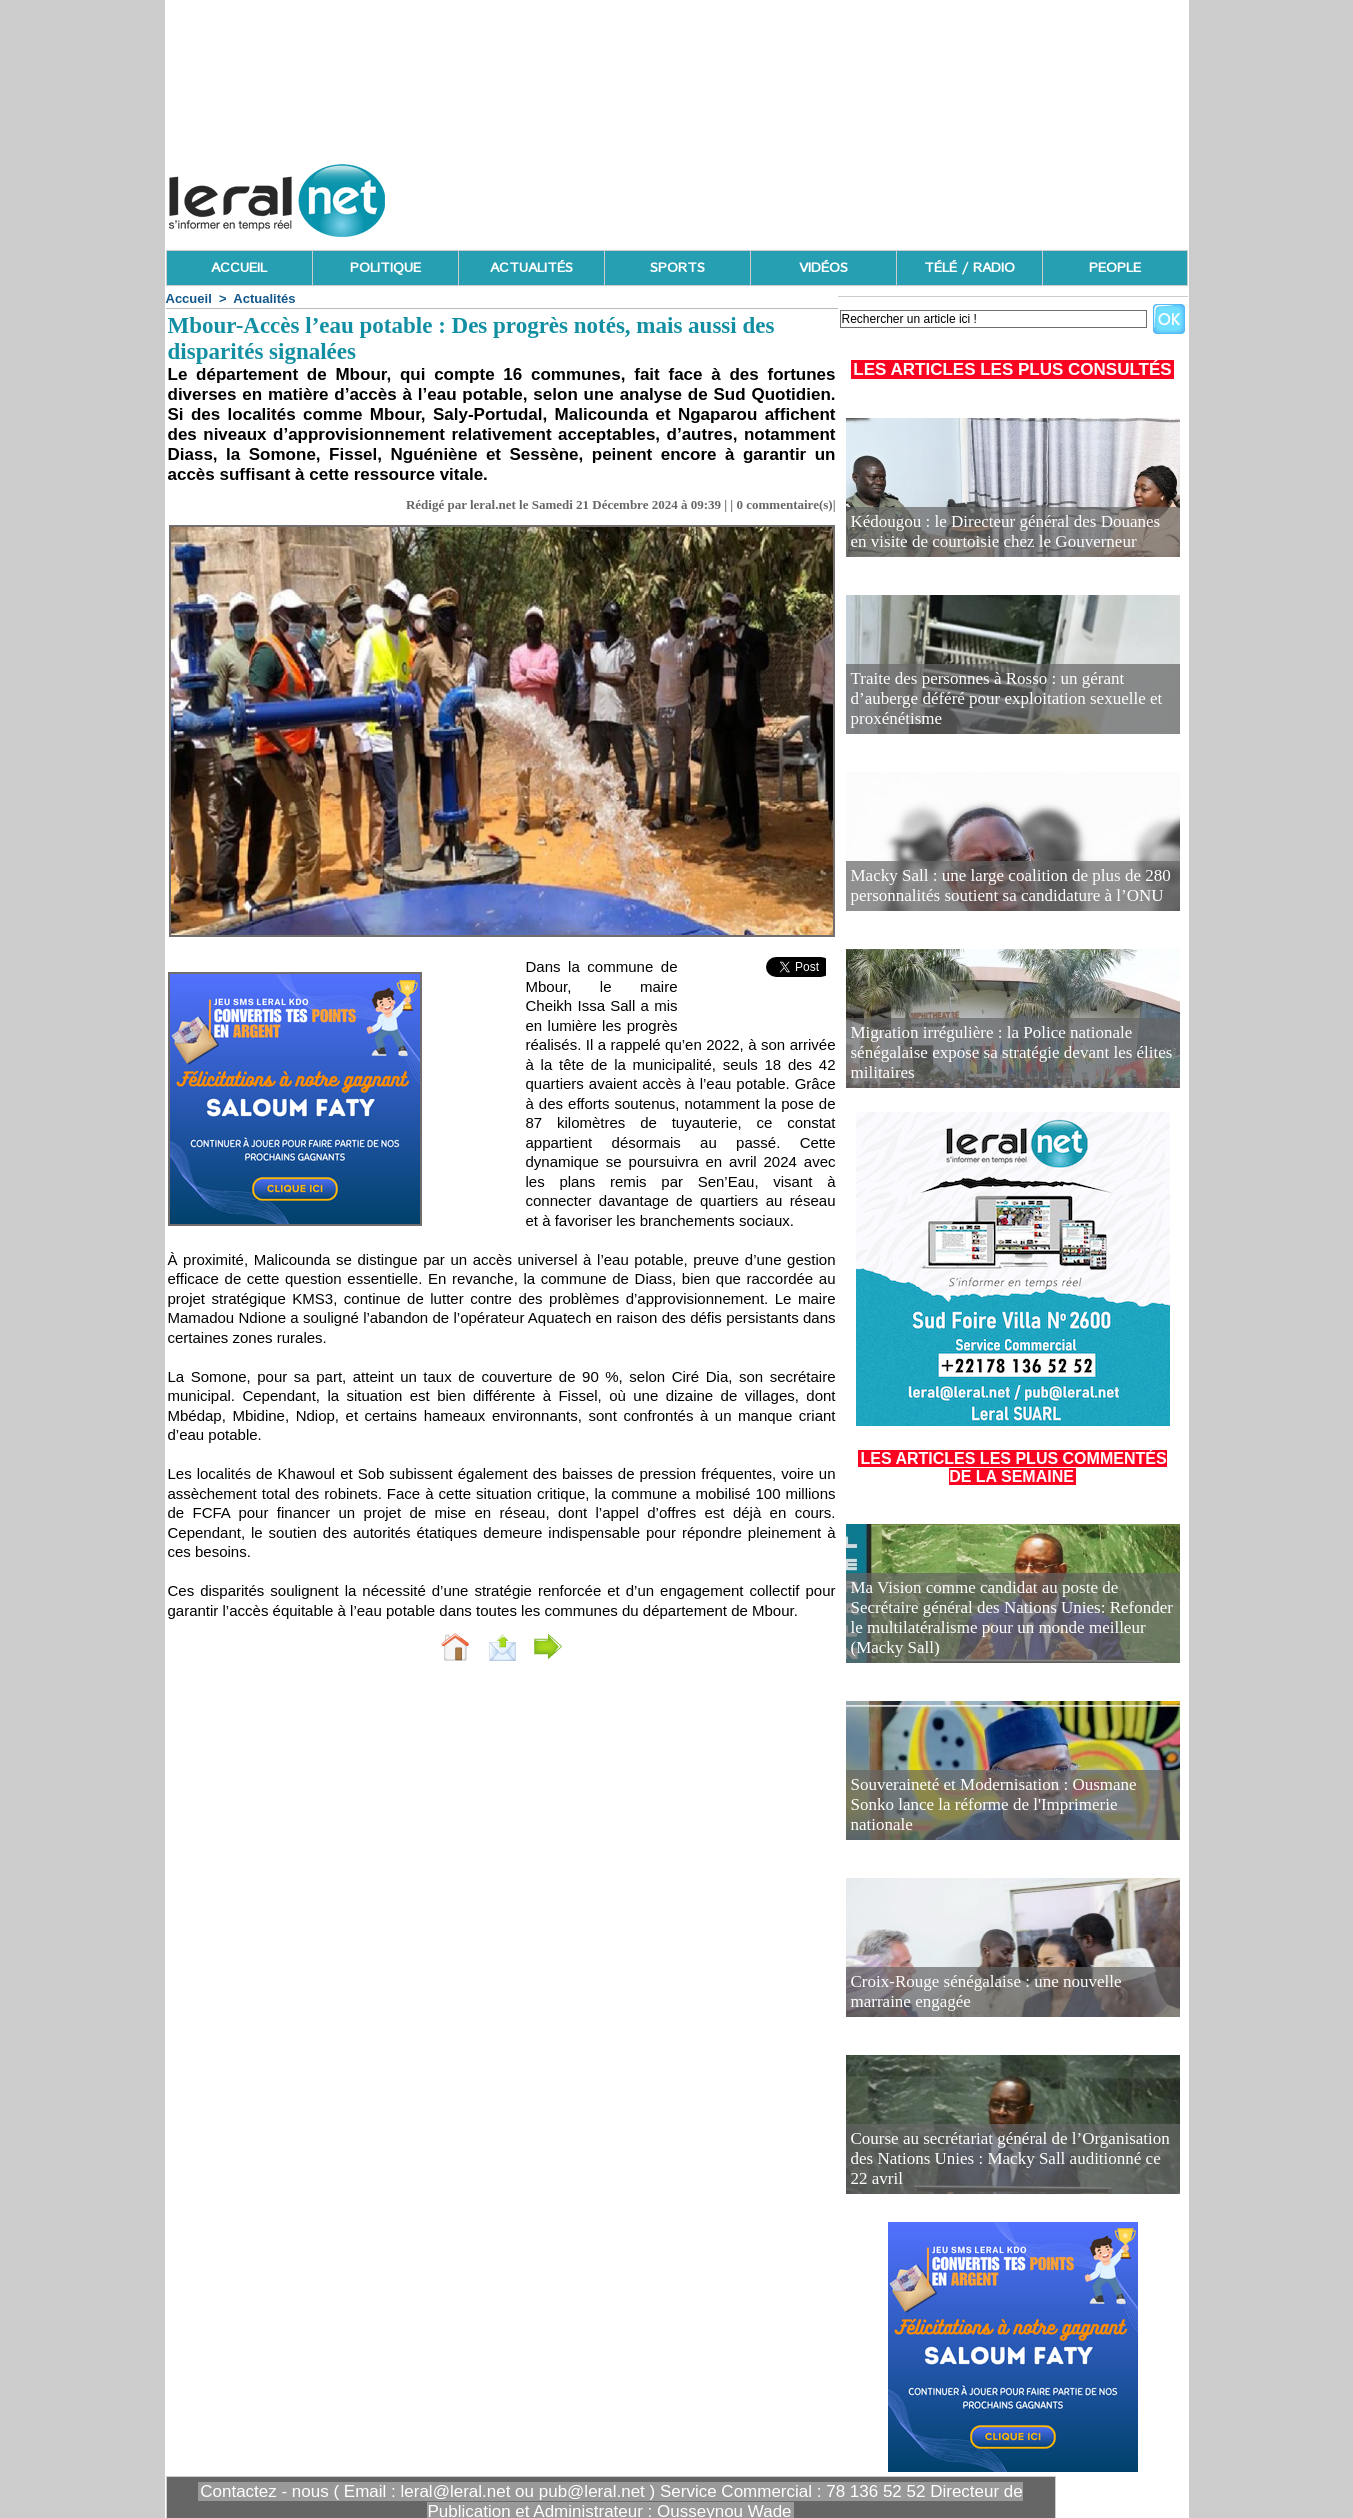 The width and height of the screenshot is (1353, 2518). I want to click on PEOPLE, so click(1115, 268).